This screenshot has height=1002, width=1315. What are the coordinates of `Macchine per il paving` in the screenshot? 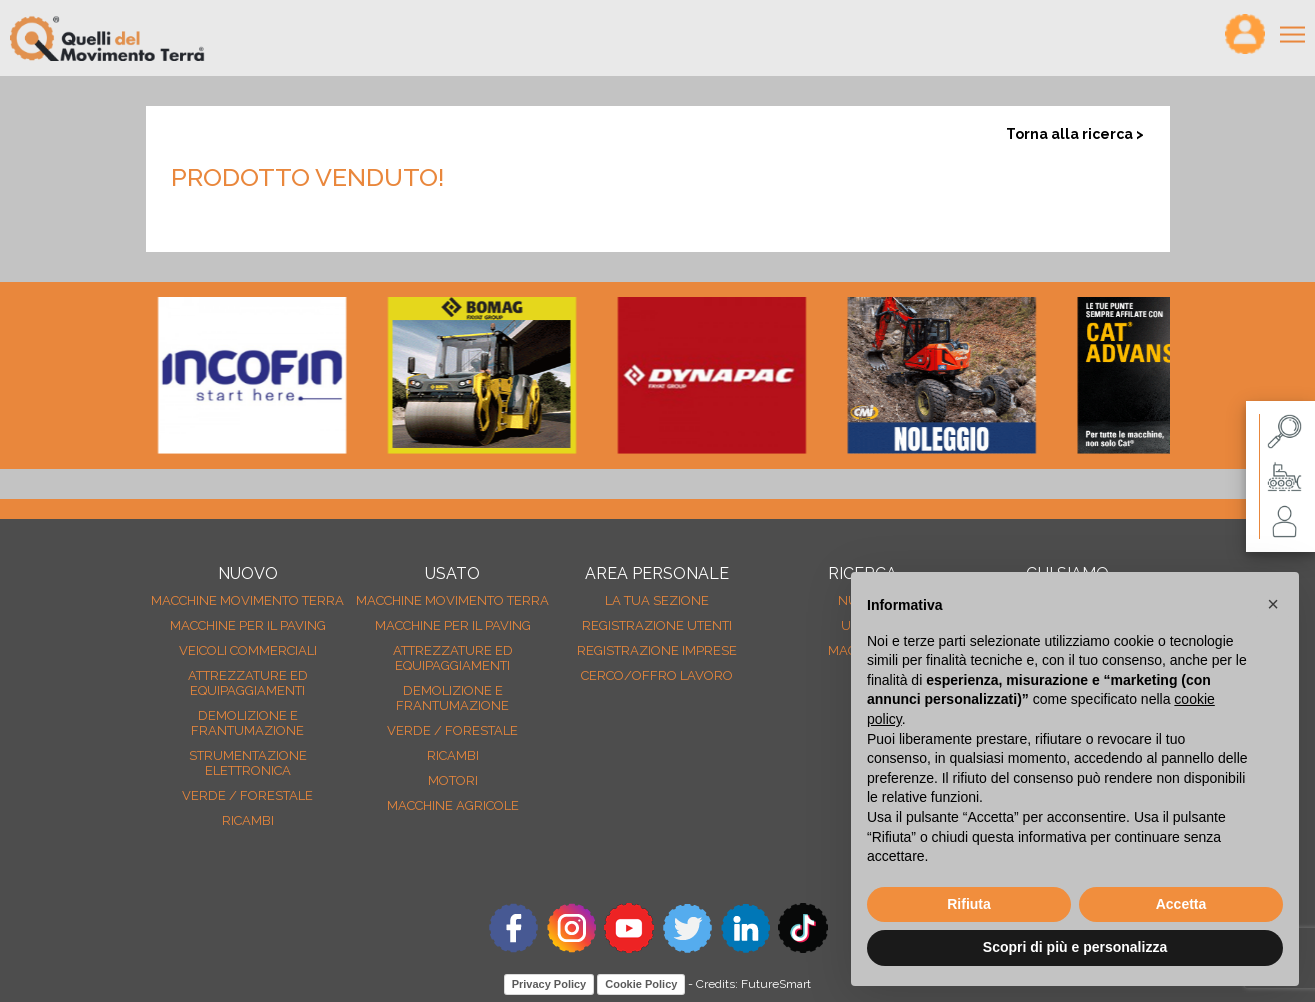 It's located at (248, 625).